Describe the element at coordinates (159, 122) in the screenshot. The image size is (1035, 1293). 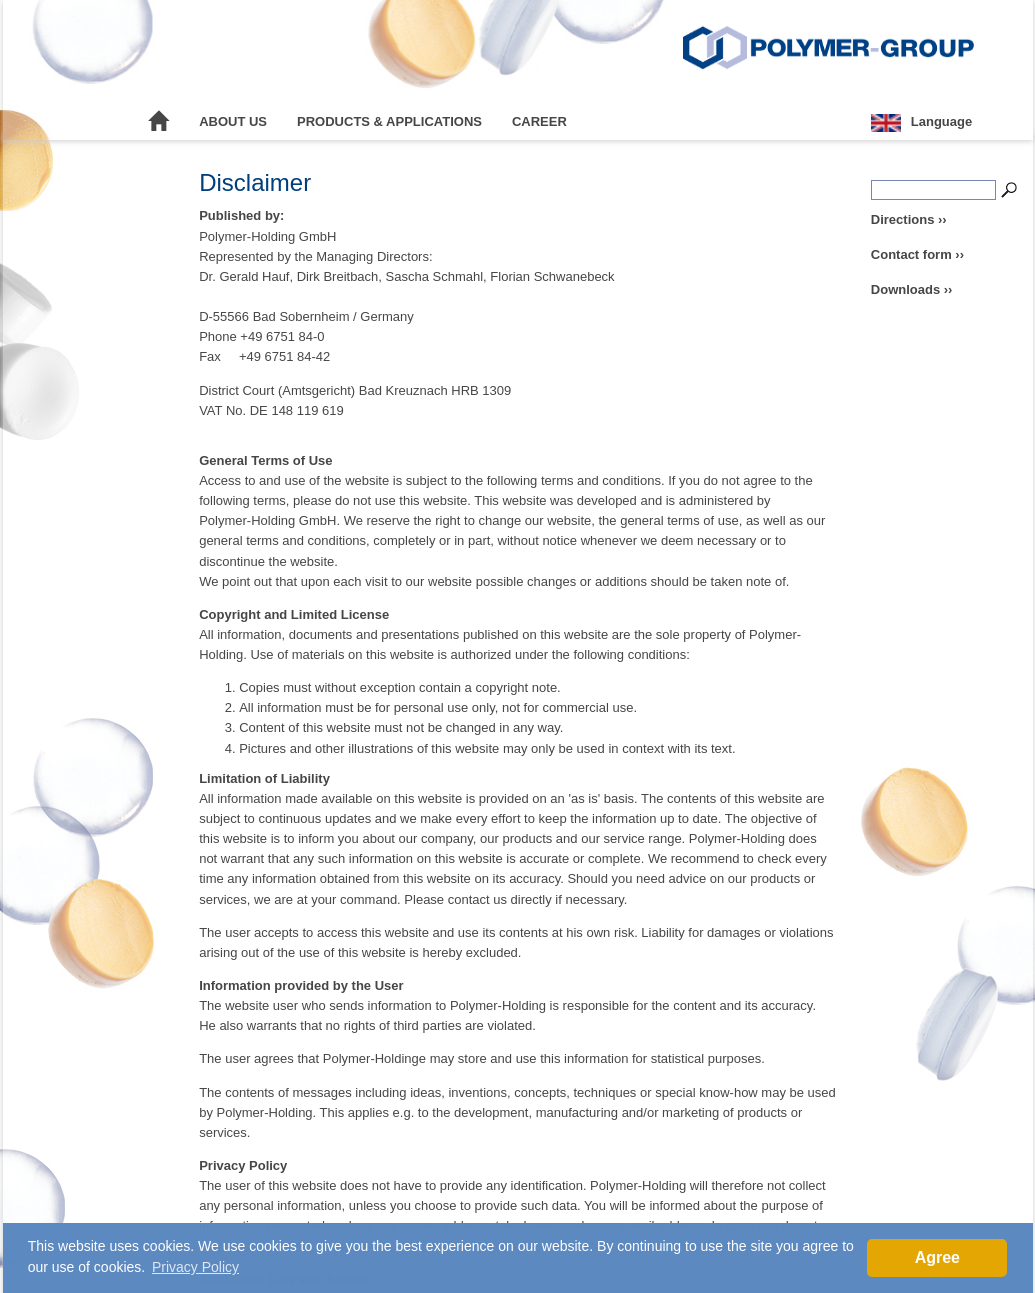
I see `Home` at that location.